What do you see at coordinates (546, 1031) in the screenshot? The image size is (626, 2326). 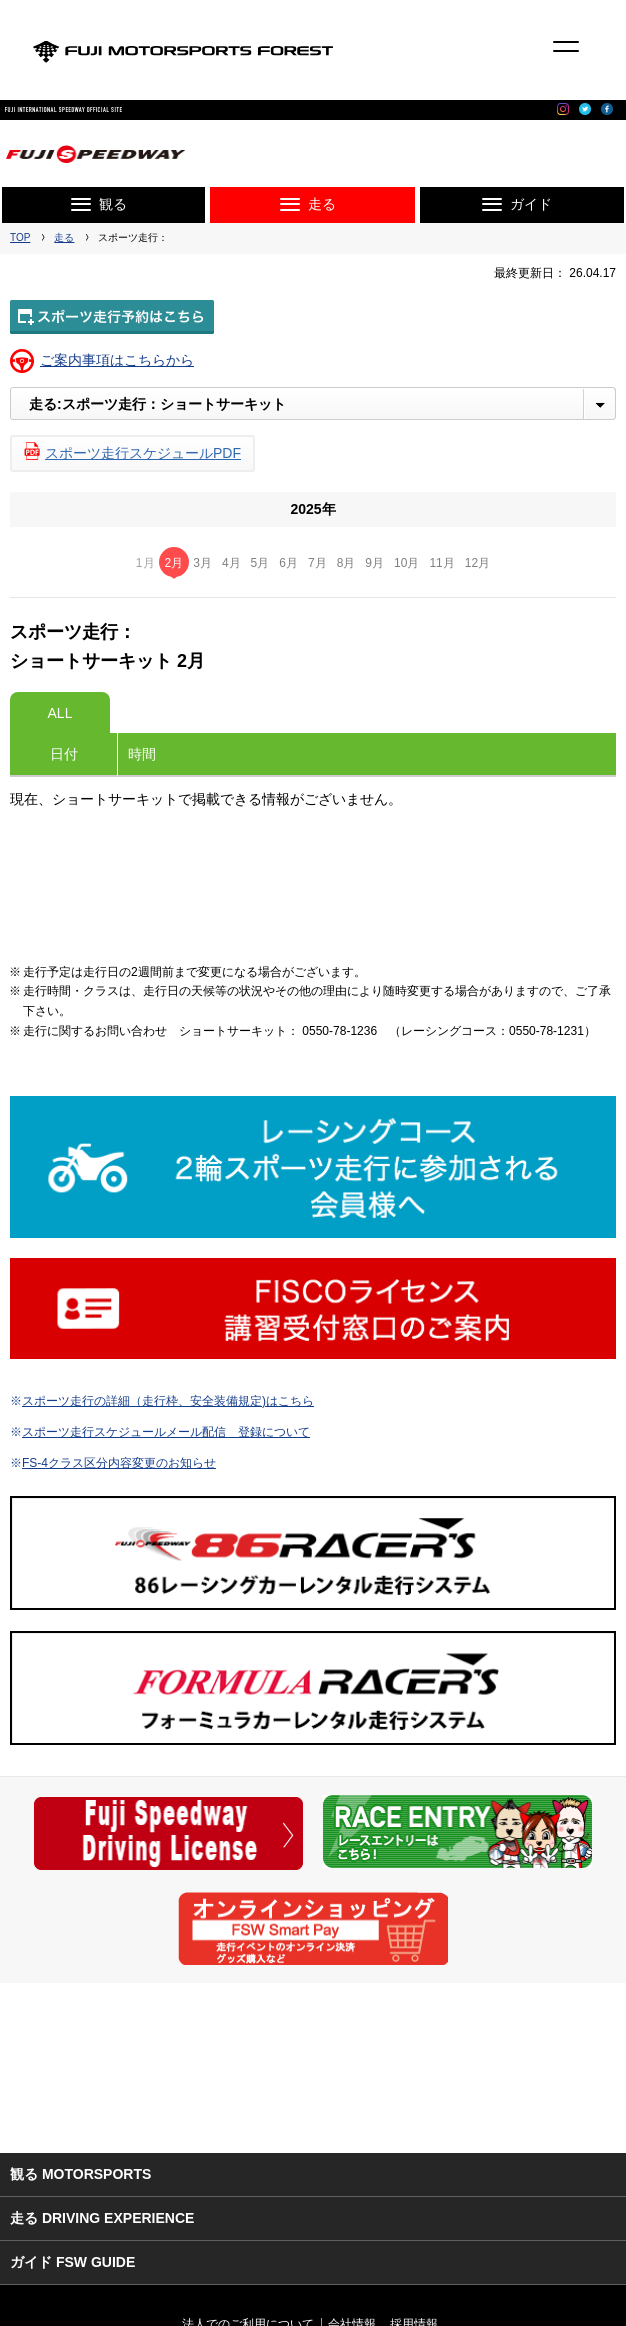 I see `0550-78-1231` at bounding box center [546, 1031].